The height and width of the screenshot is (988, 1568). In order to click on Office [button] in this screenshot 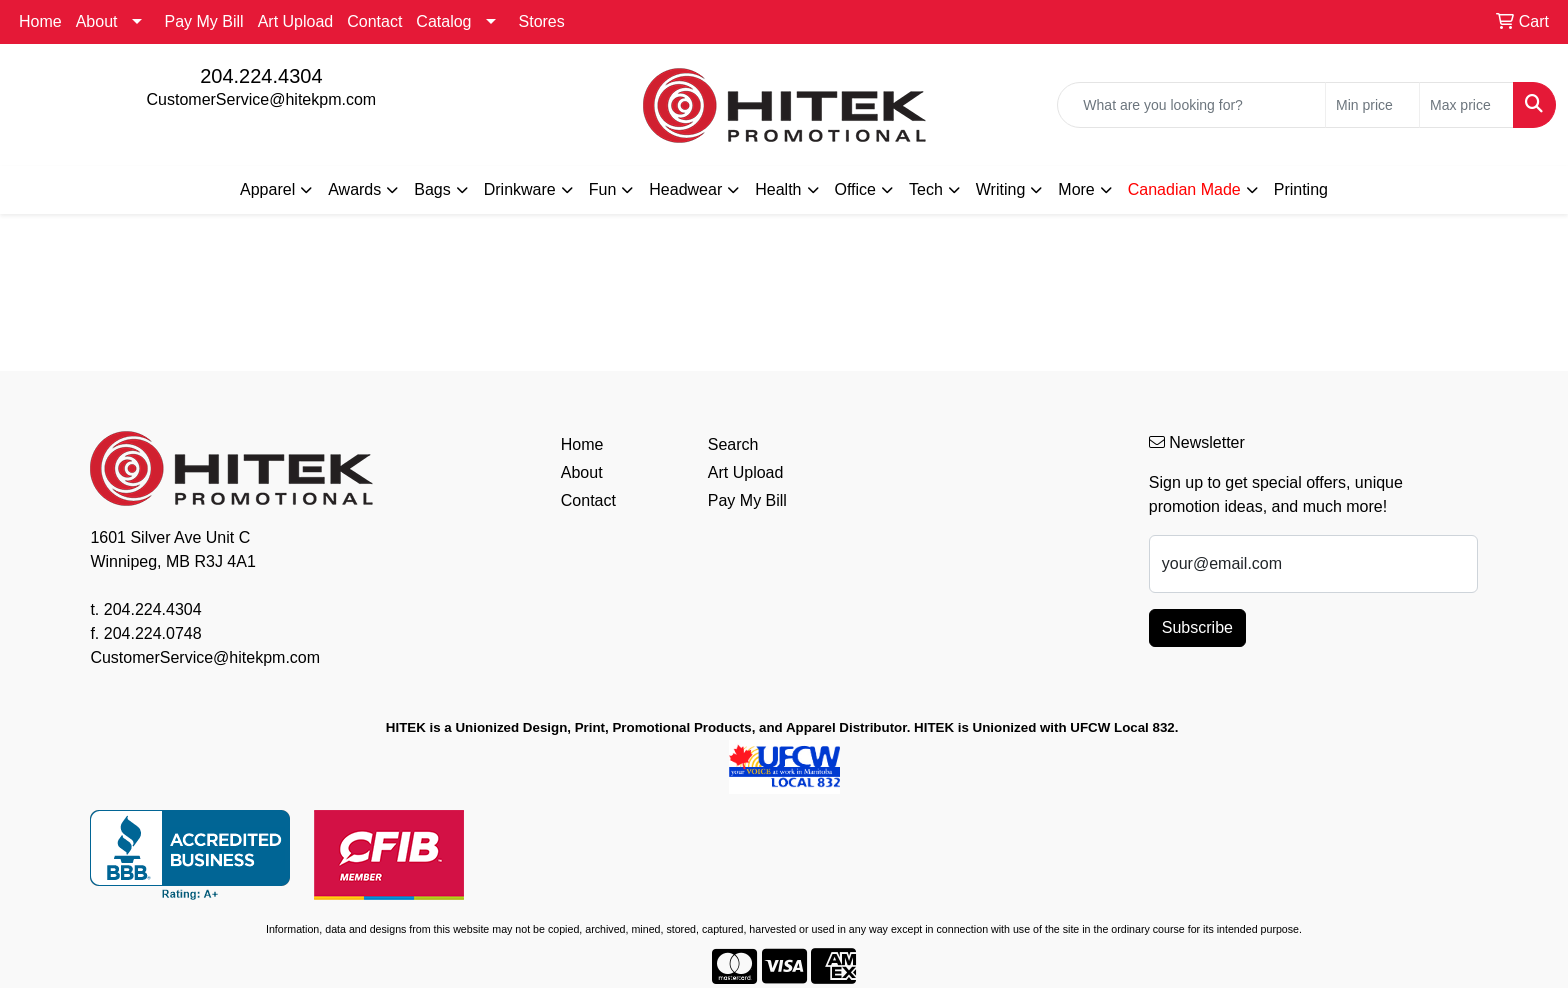, I will do `click(856, 189)`.